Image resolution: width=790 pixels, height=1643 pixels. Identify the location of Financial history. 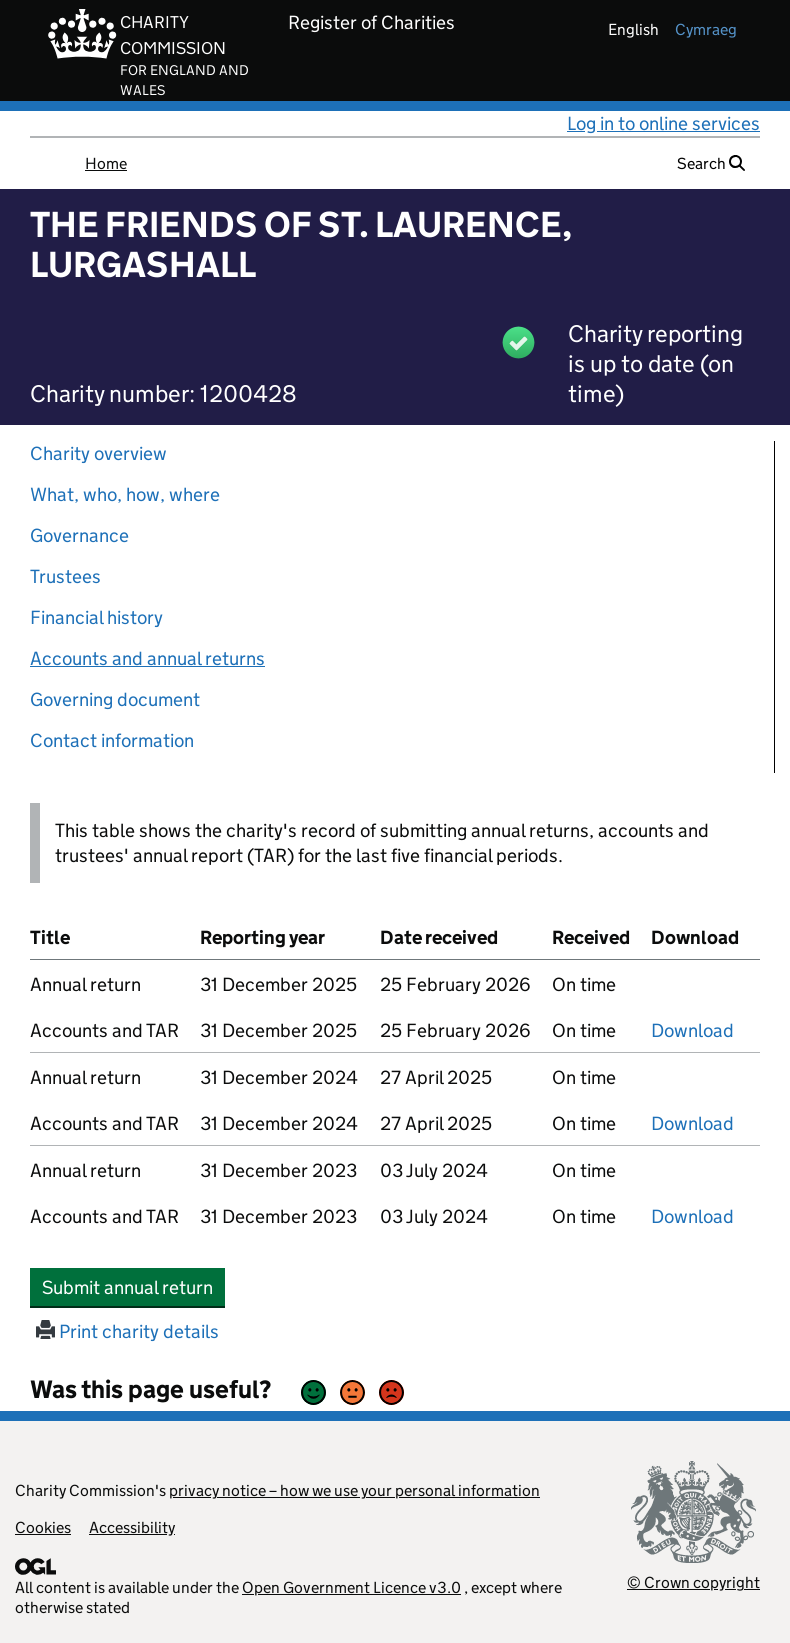
(96, 617).